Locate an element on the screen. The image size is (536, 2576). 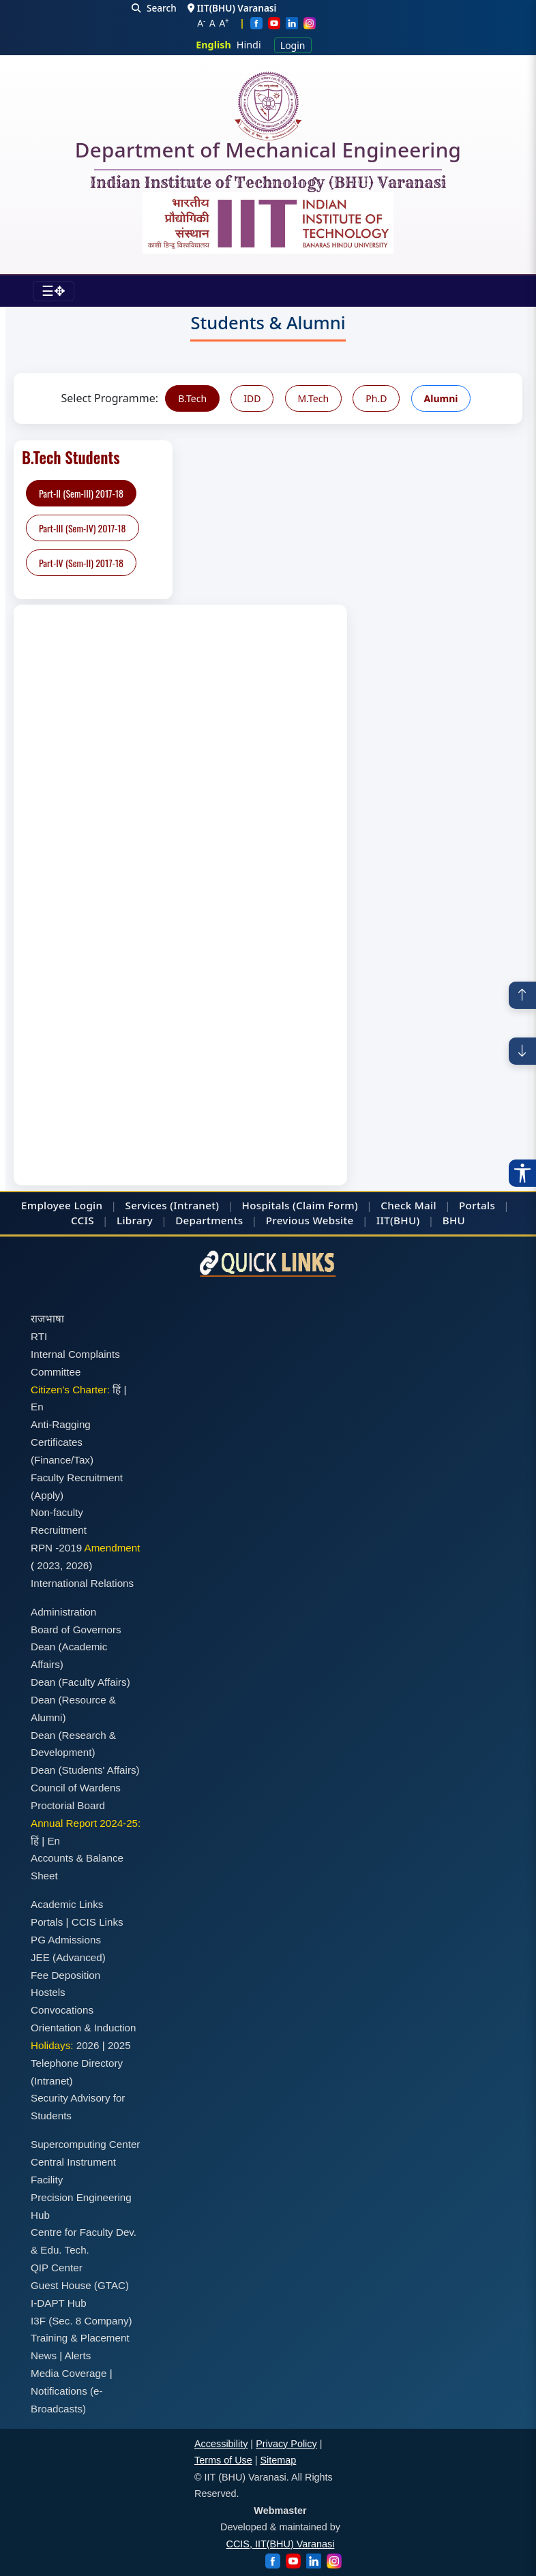
Hindi is located at coordinates (249, 44).